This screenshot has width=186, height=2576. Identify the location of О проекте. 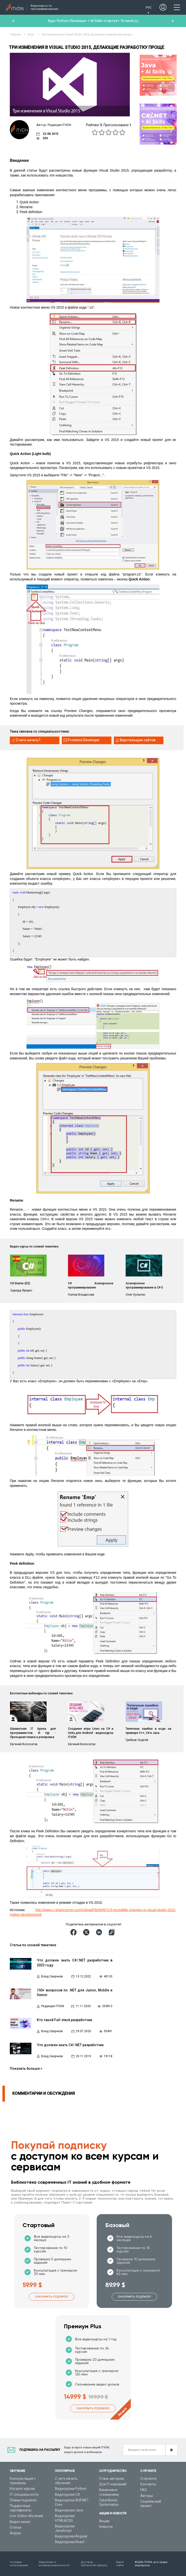
(148, 2478).